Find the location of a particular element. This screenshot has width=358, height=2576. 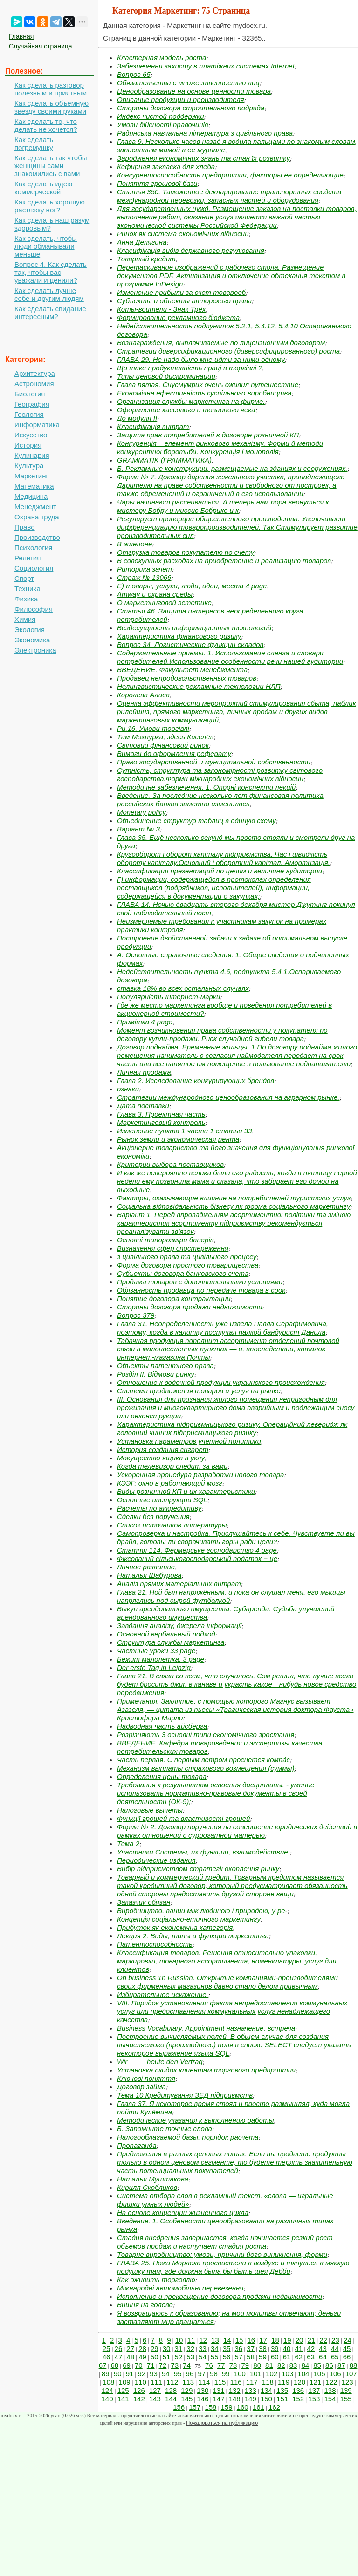

Астрономия is located at coordinates (34, 384).